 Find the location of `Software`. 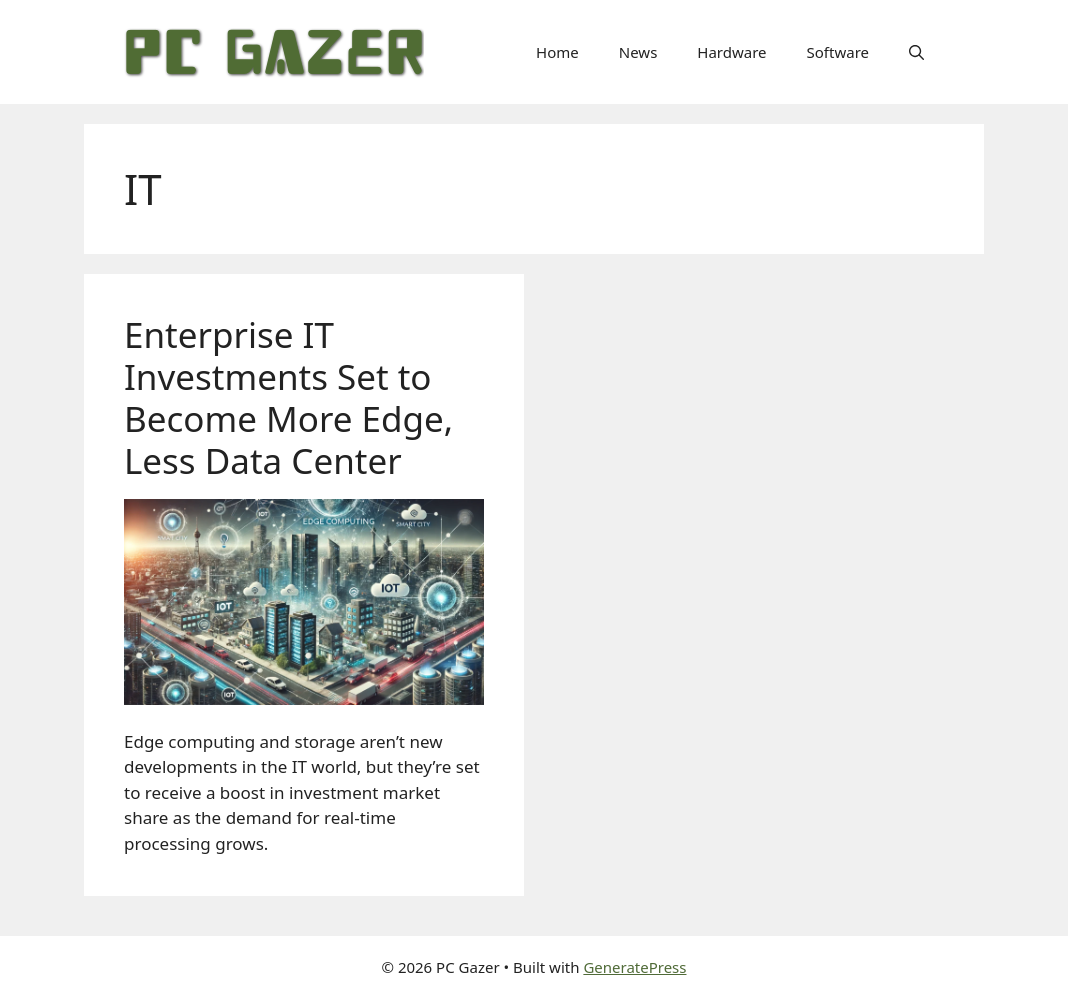

Software is located at coordinates (838, 52).